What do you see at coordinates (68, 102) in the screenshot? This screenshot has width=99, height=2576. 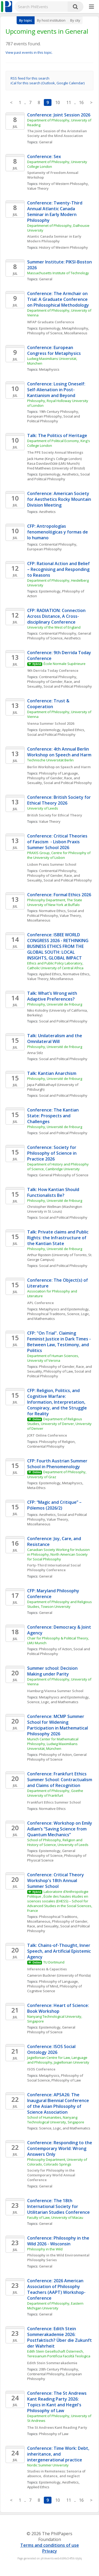 I see `11` at bounding box center [68, 102].